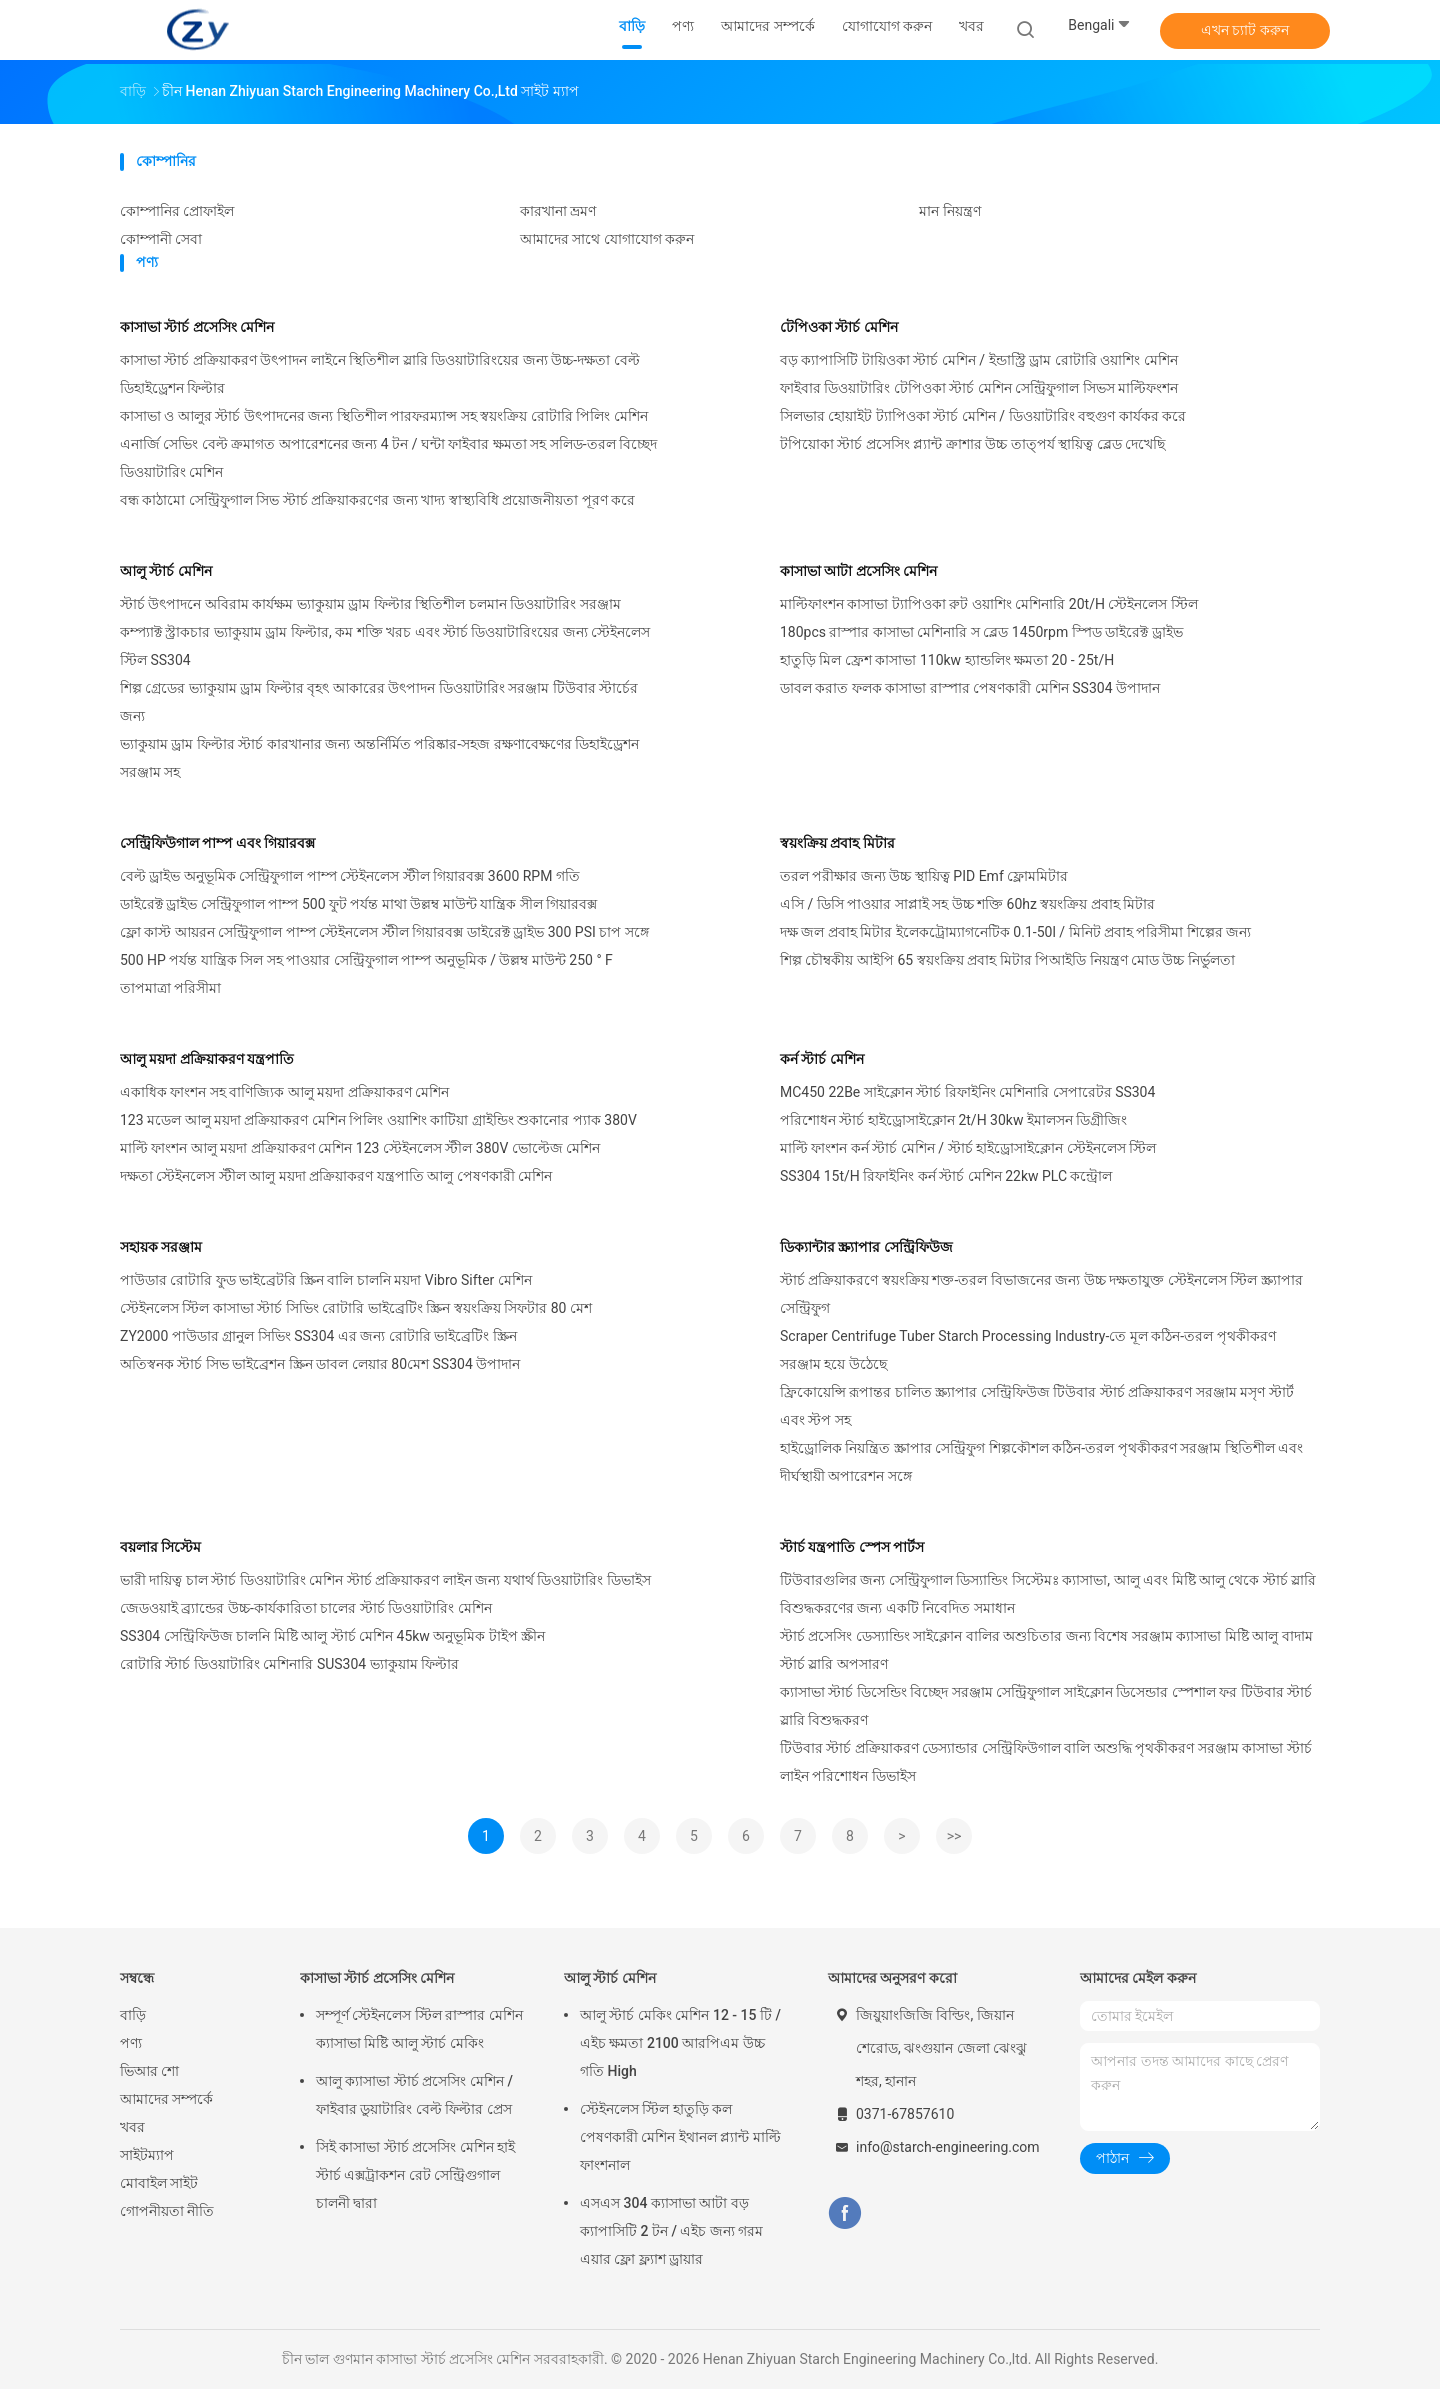 The height and width of the screenshot is (2389, 1440). I want to click on ফ্রিকোয়েন্সি রূপান্তর চালিত স্ক্র্যাপার সেন্ট্রিফিউজ টিউবার স্টার্চ প্রক্রিয়াকরণ সরঞ্জাম মসৃণ স্টার্ট এবং স্টপ সহ, so click(1037, 1406).